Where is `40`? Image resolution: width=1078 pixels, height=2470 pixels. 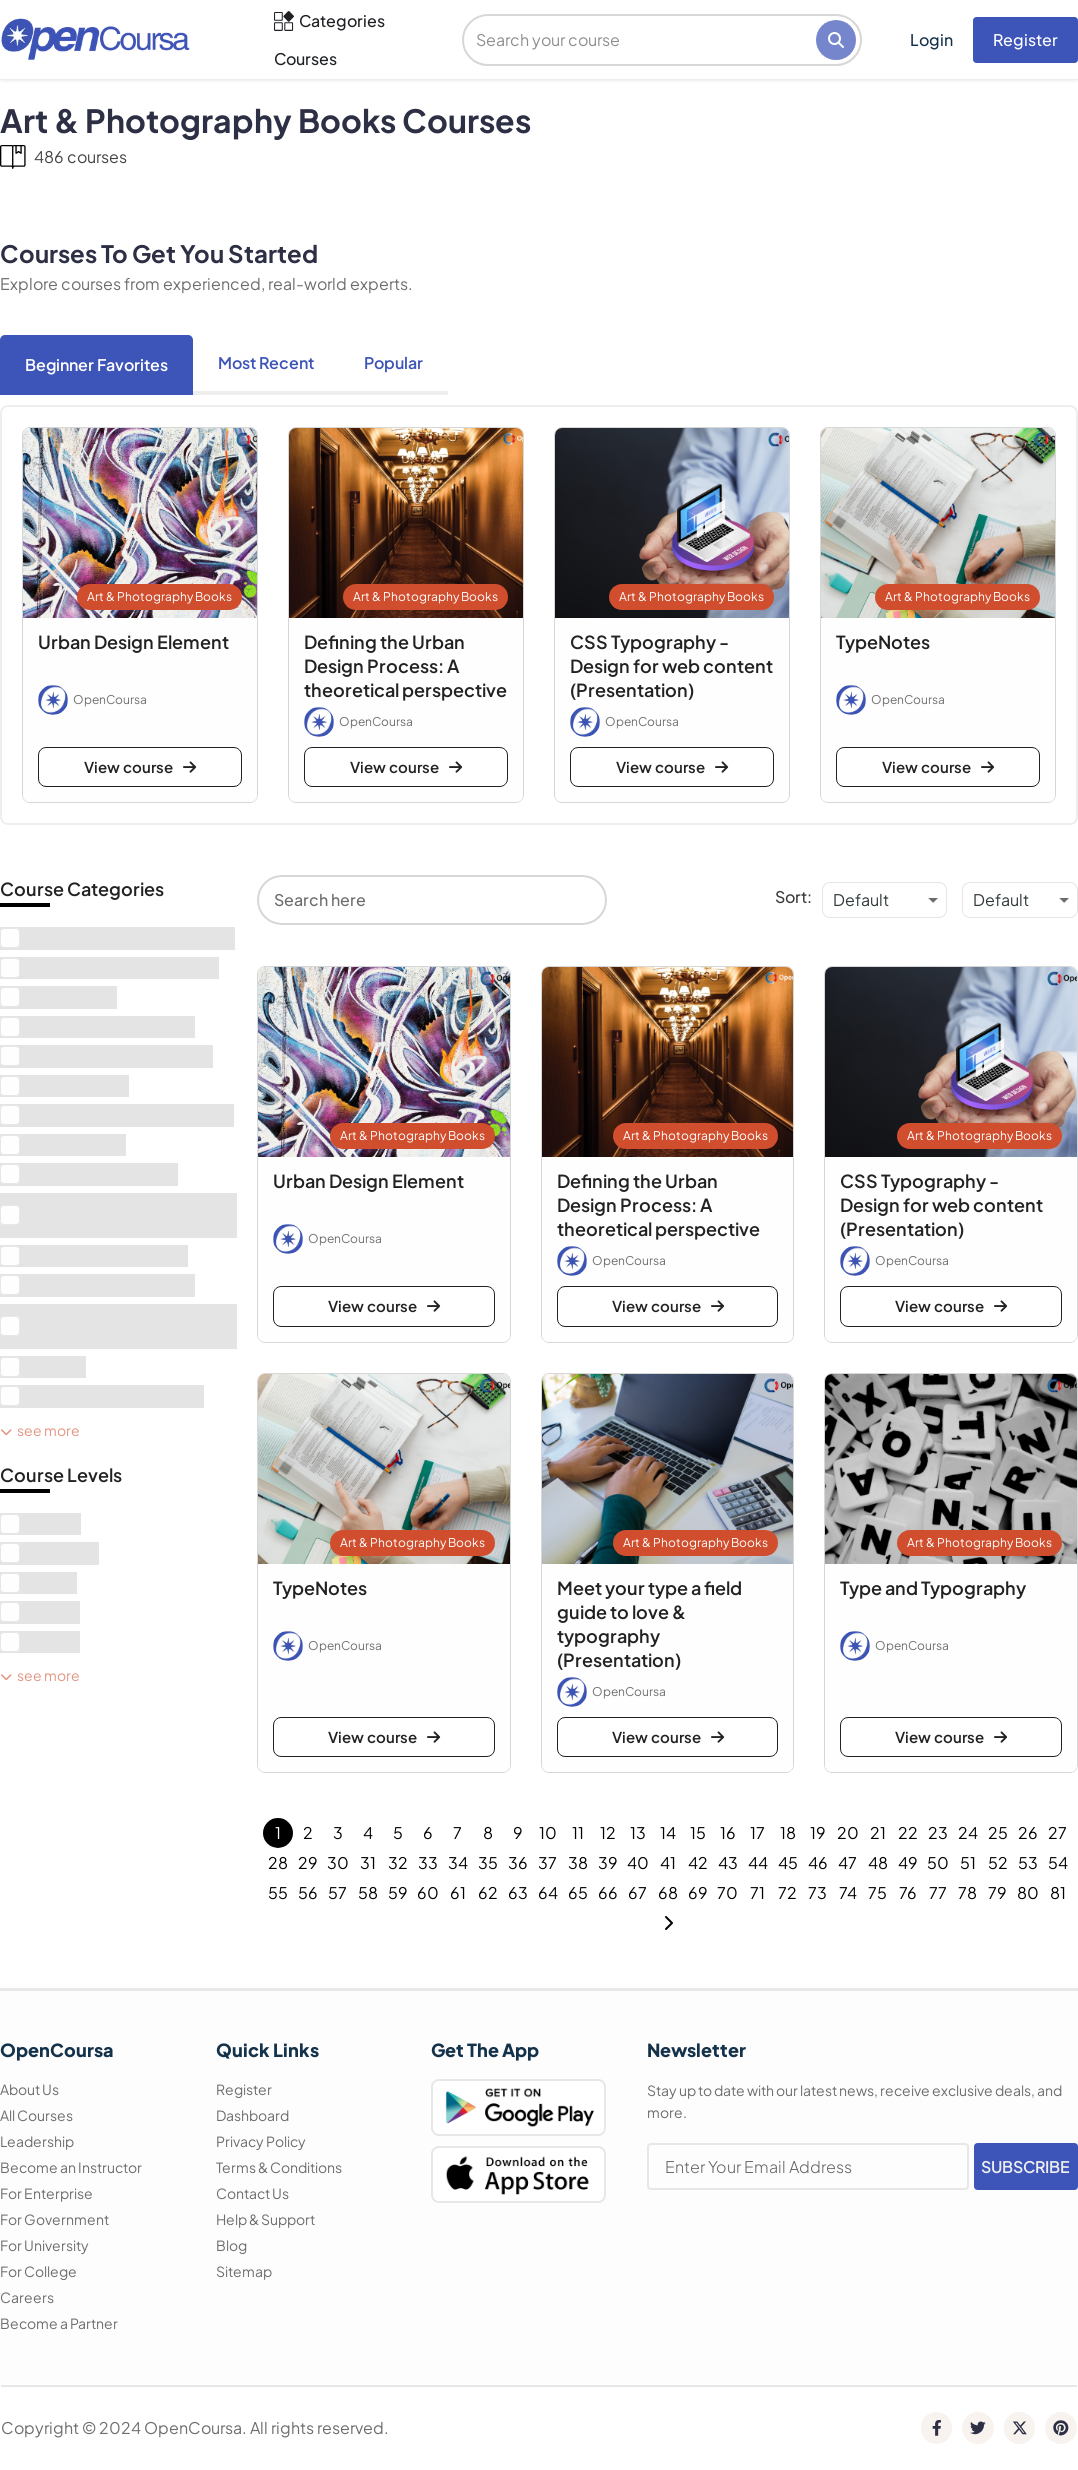 40 is located at coordinates (638, 1862).